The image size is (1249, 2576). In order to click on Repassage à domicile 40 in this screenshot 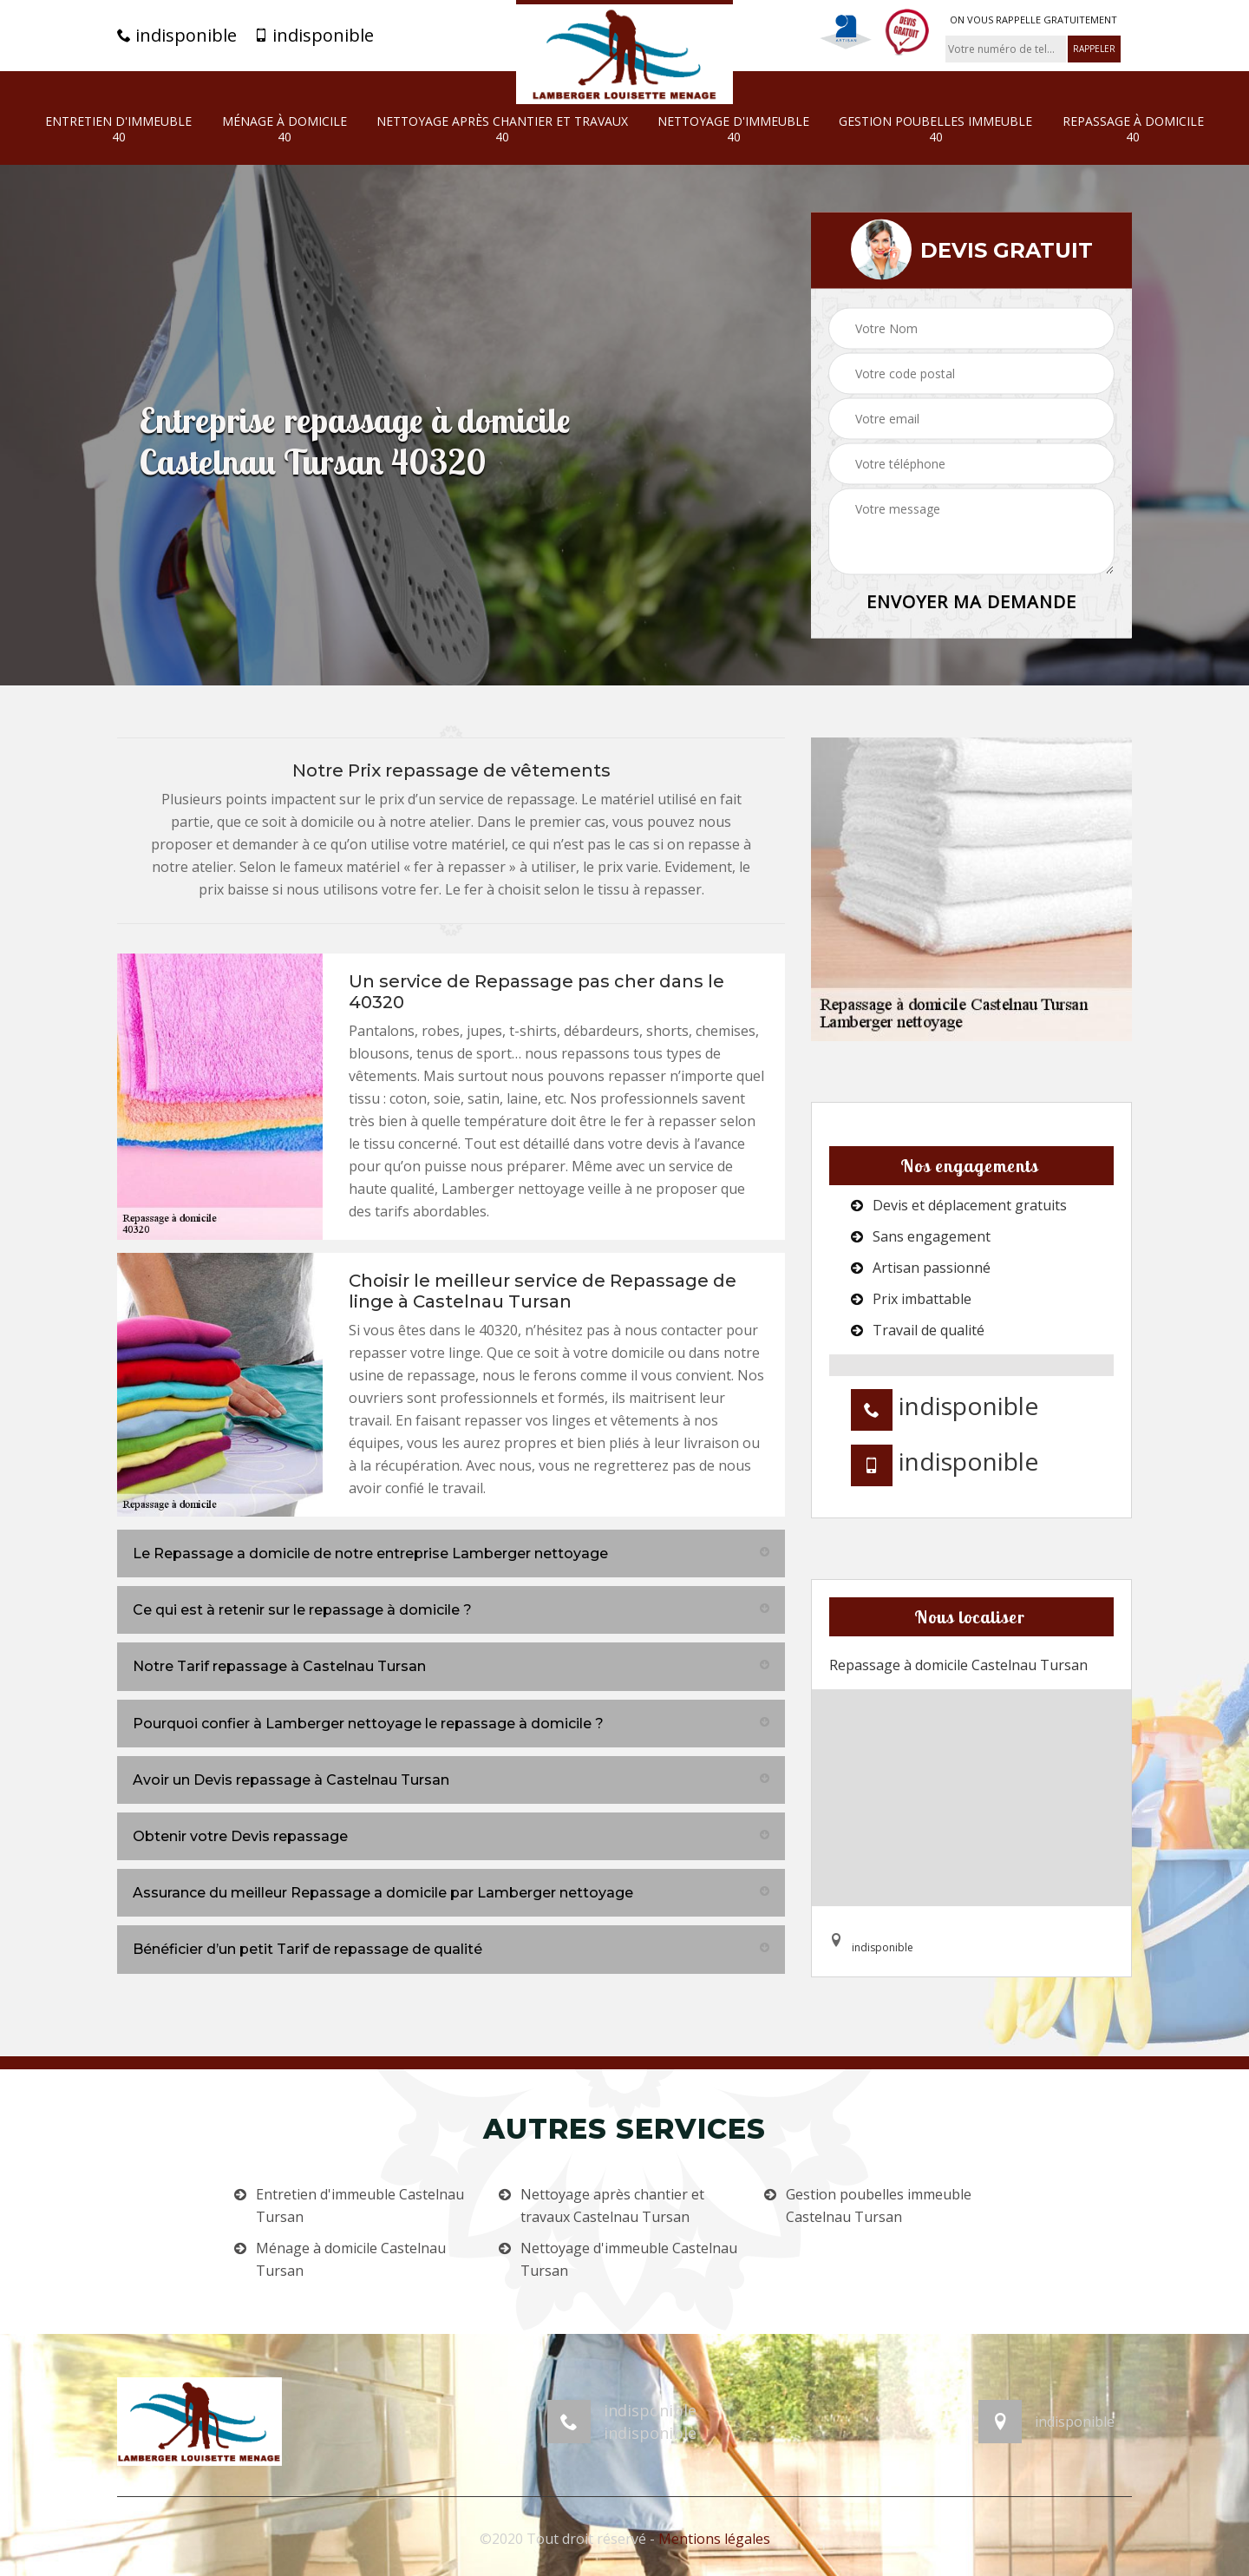, I will do `click(1133, 129)`.